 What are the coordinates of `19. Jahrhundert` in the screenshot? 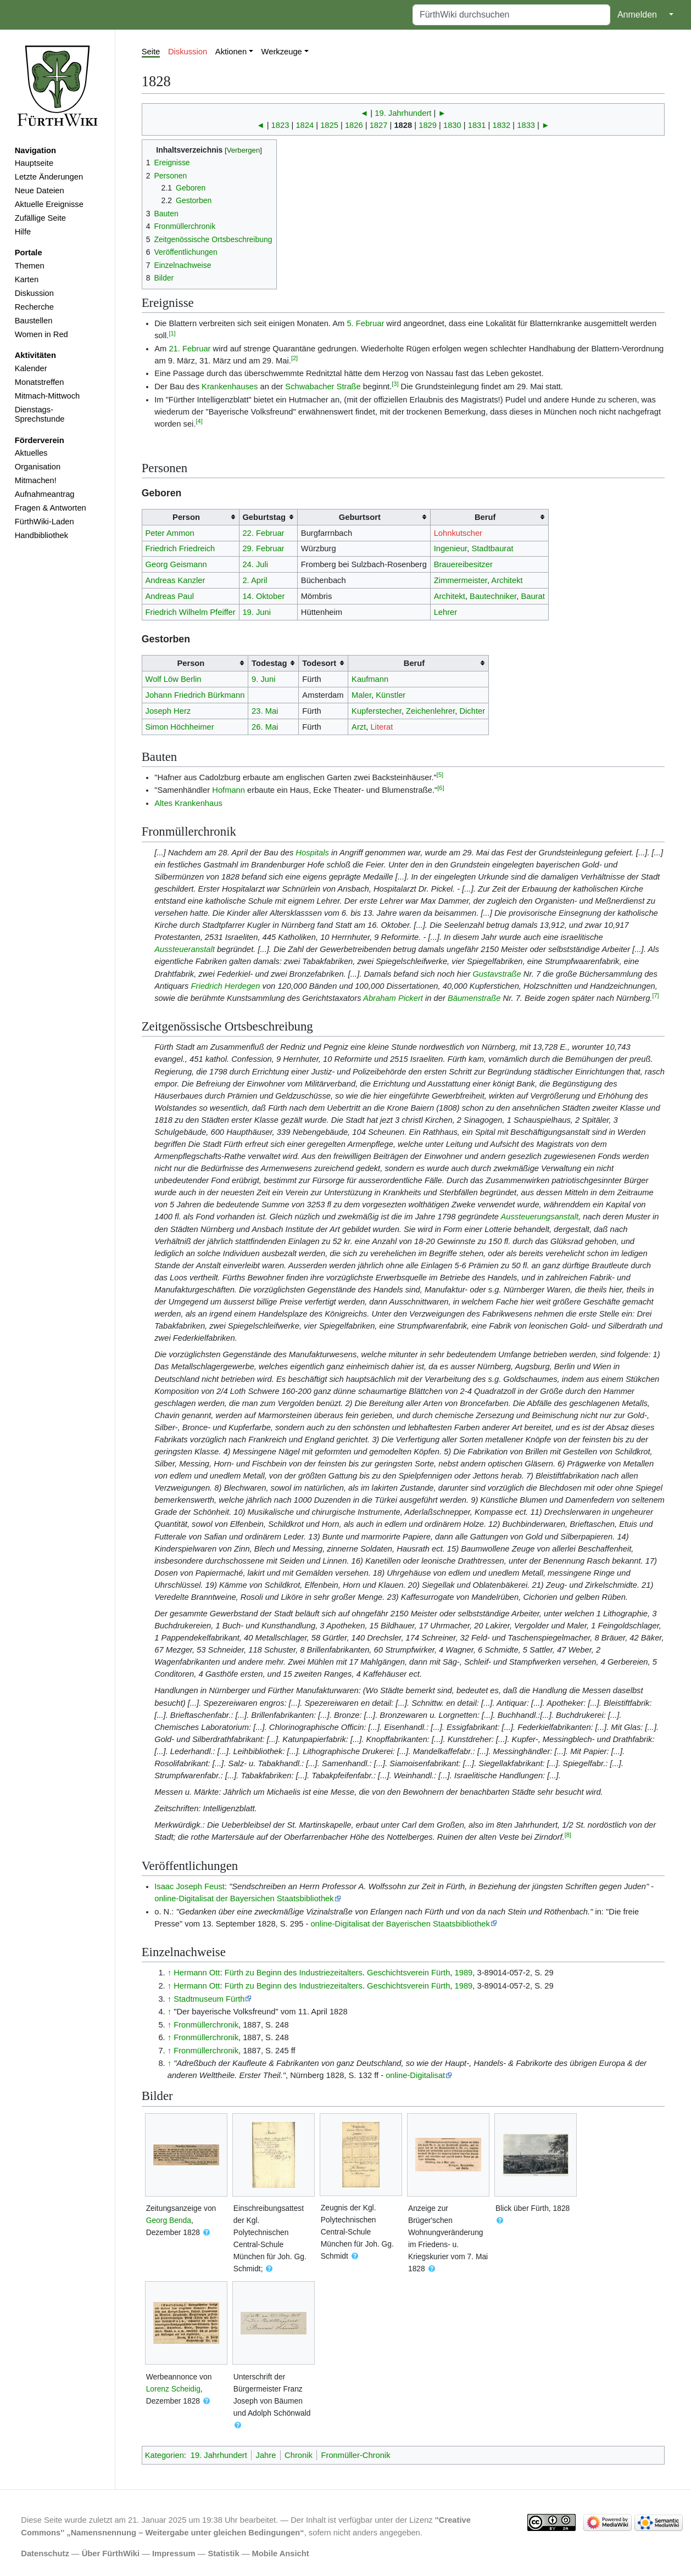 It's located at (403, 113).